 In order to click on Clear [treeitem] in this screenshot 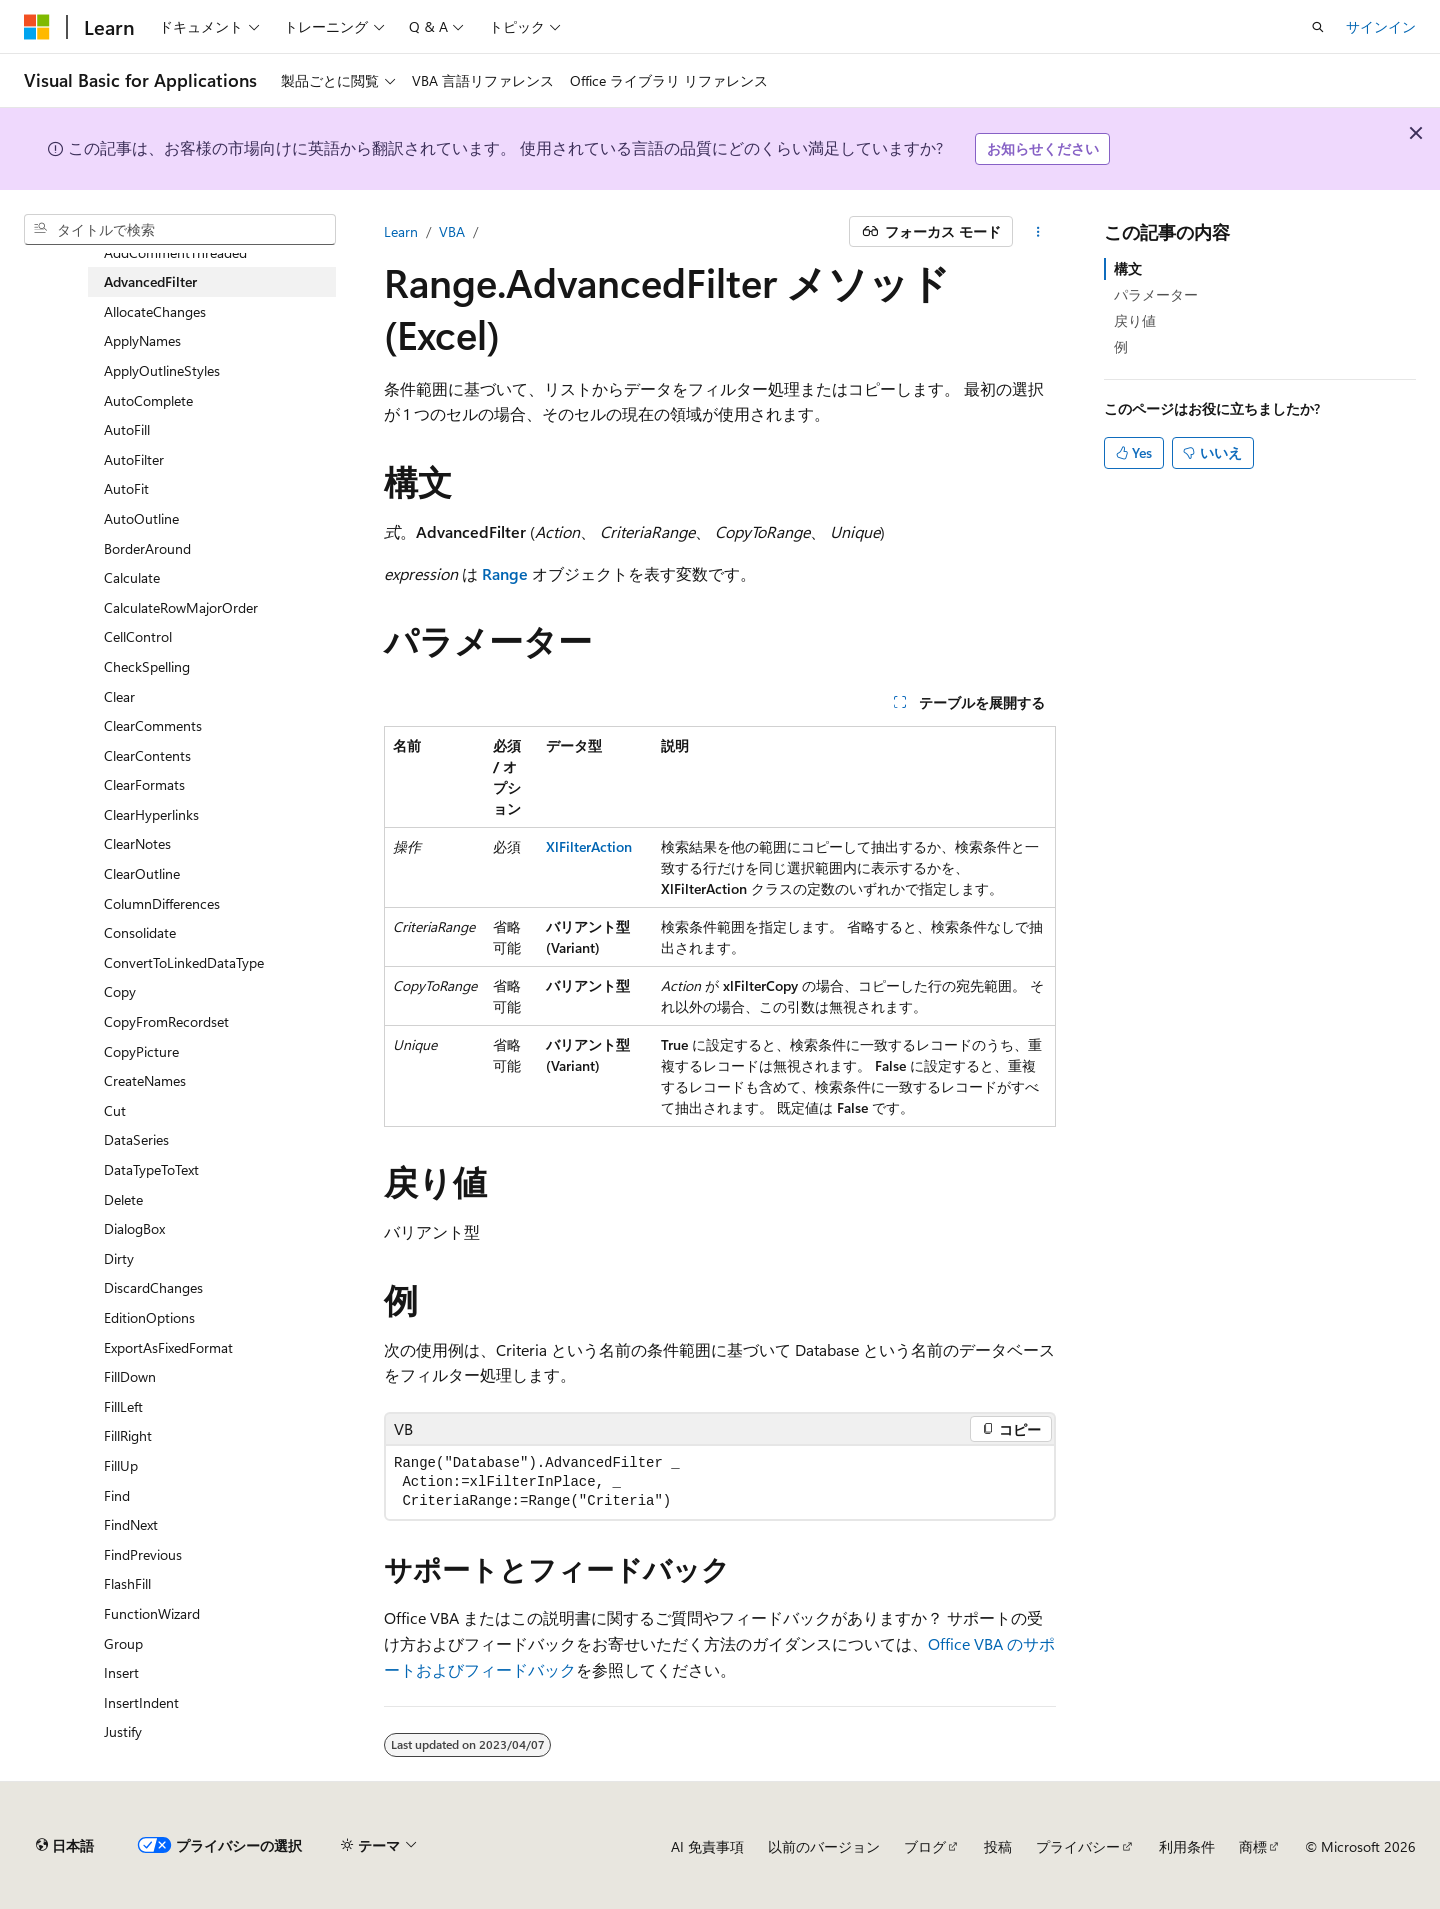, I will do `click(119, 696)`.